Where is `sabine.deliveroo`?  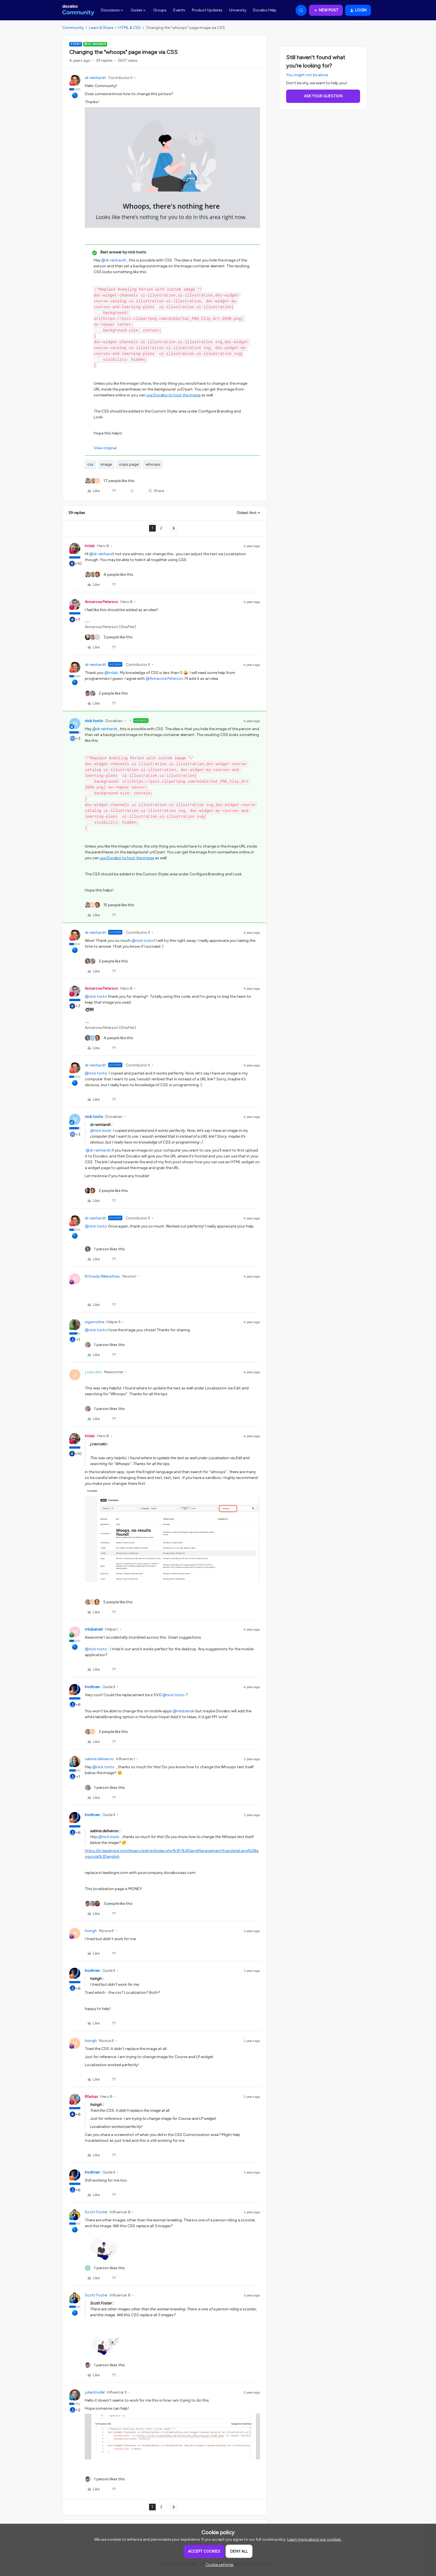 sabine.deliveroo is located at coordinates (99, 1759).